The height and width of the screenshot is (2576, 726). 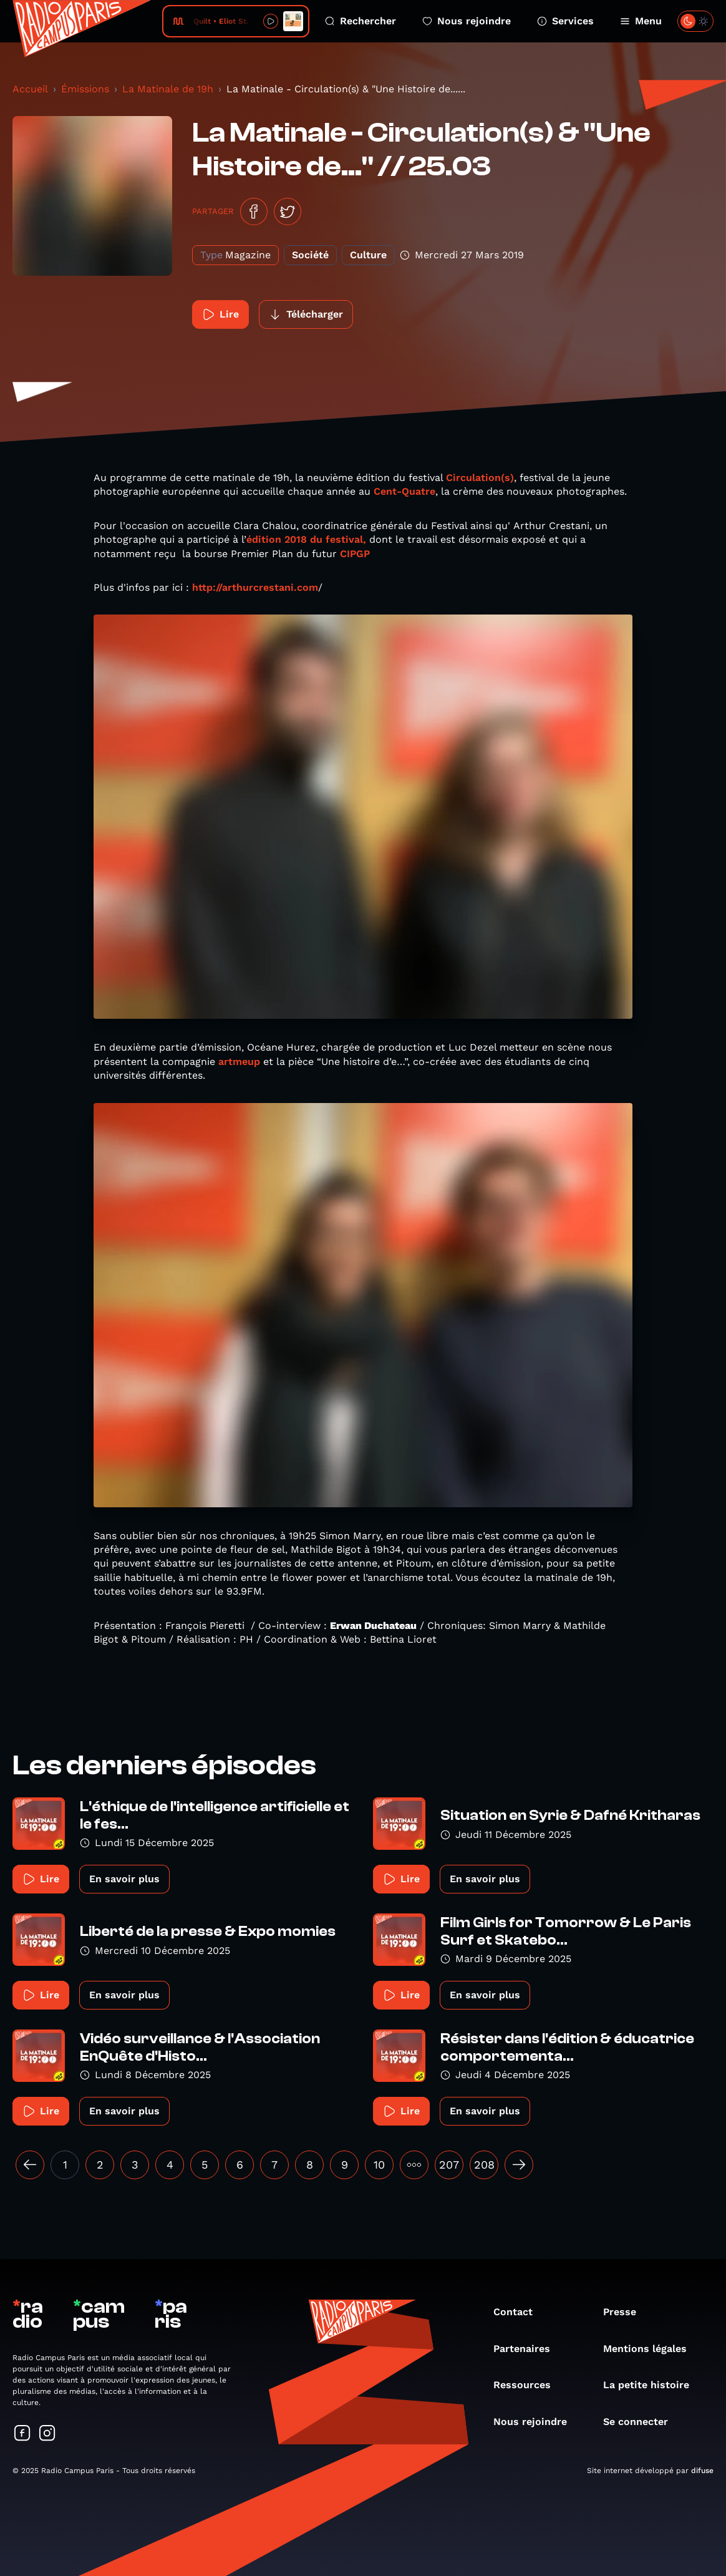 What do you see at coordinates (466, 21) in the screenshot?
I see `Nous rejoindre` at bounding box center [466, 21].